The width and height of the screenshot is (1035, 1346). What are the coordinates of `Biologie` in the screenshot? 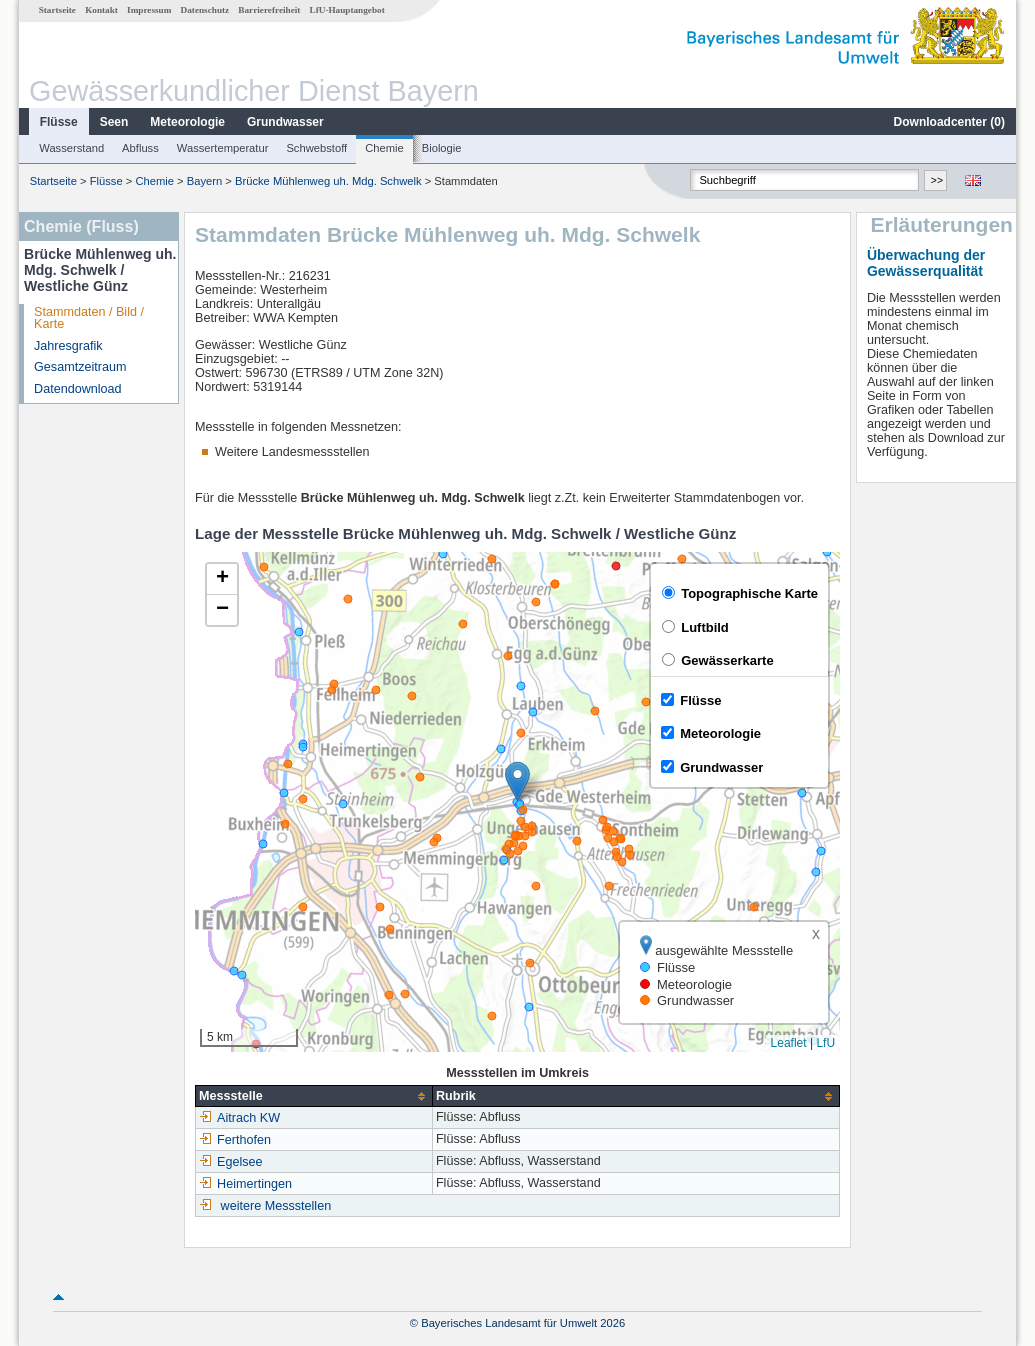 It's located at (442, 148).